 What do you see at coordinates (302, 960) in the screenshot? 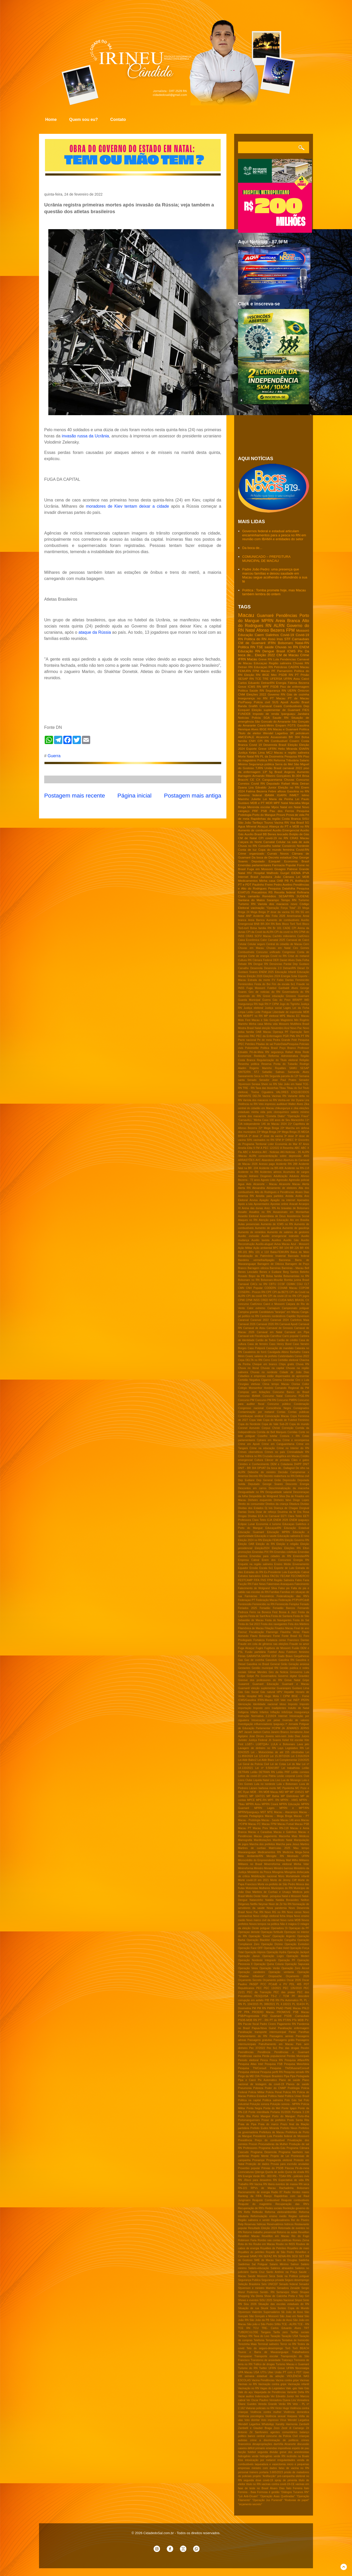
I see `Data Folha` at bounding box center [302, 960].